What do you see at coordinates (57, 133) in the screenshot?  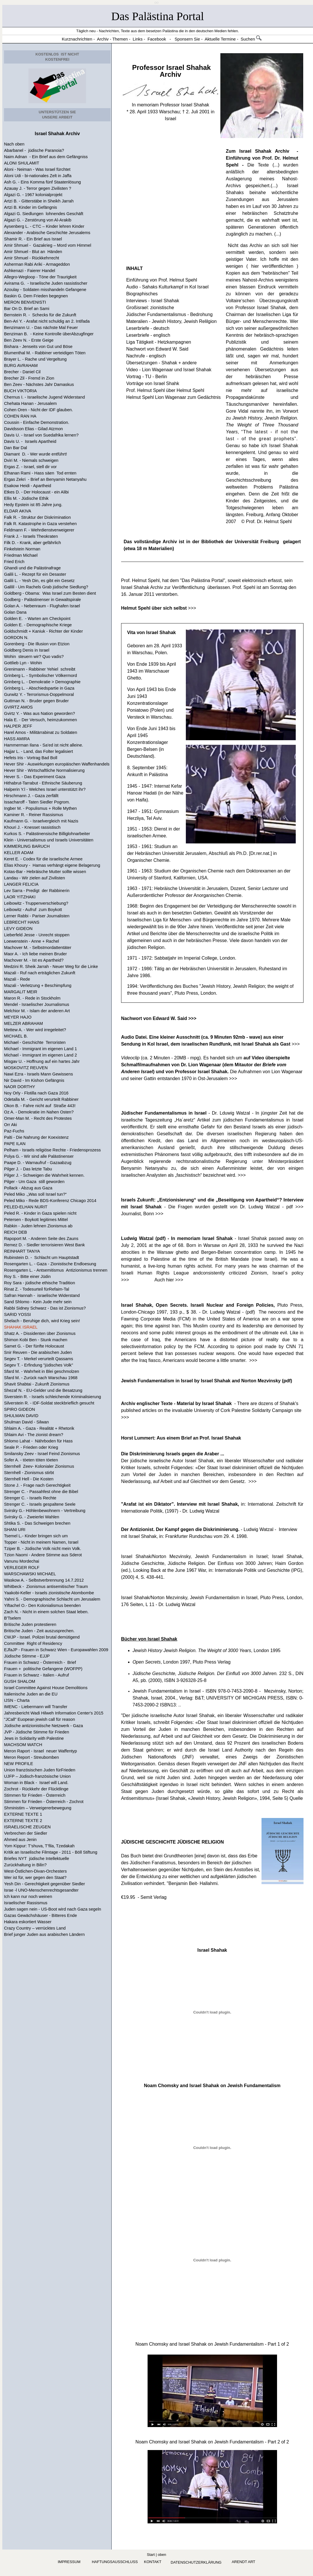 I see `Israel Shahak Archiv` at bounding box center [57, 133].